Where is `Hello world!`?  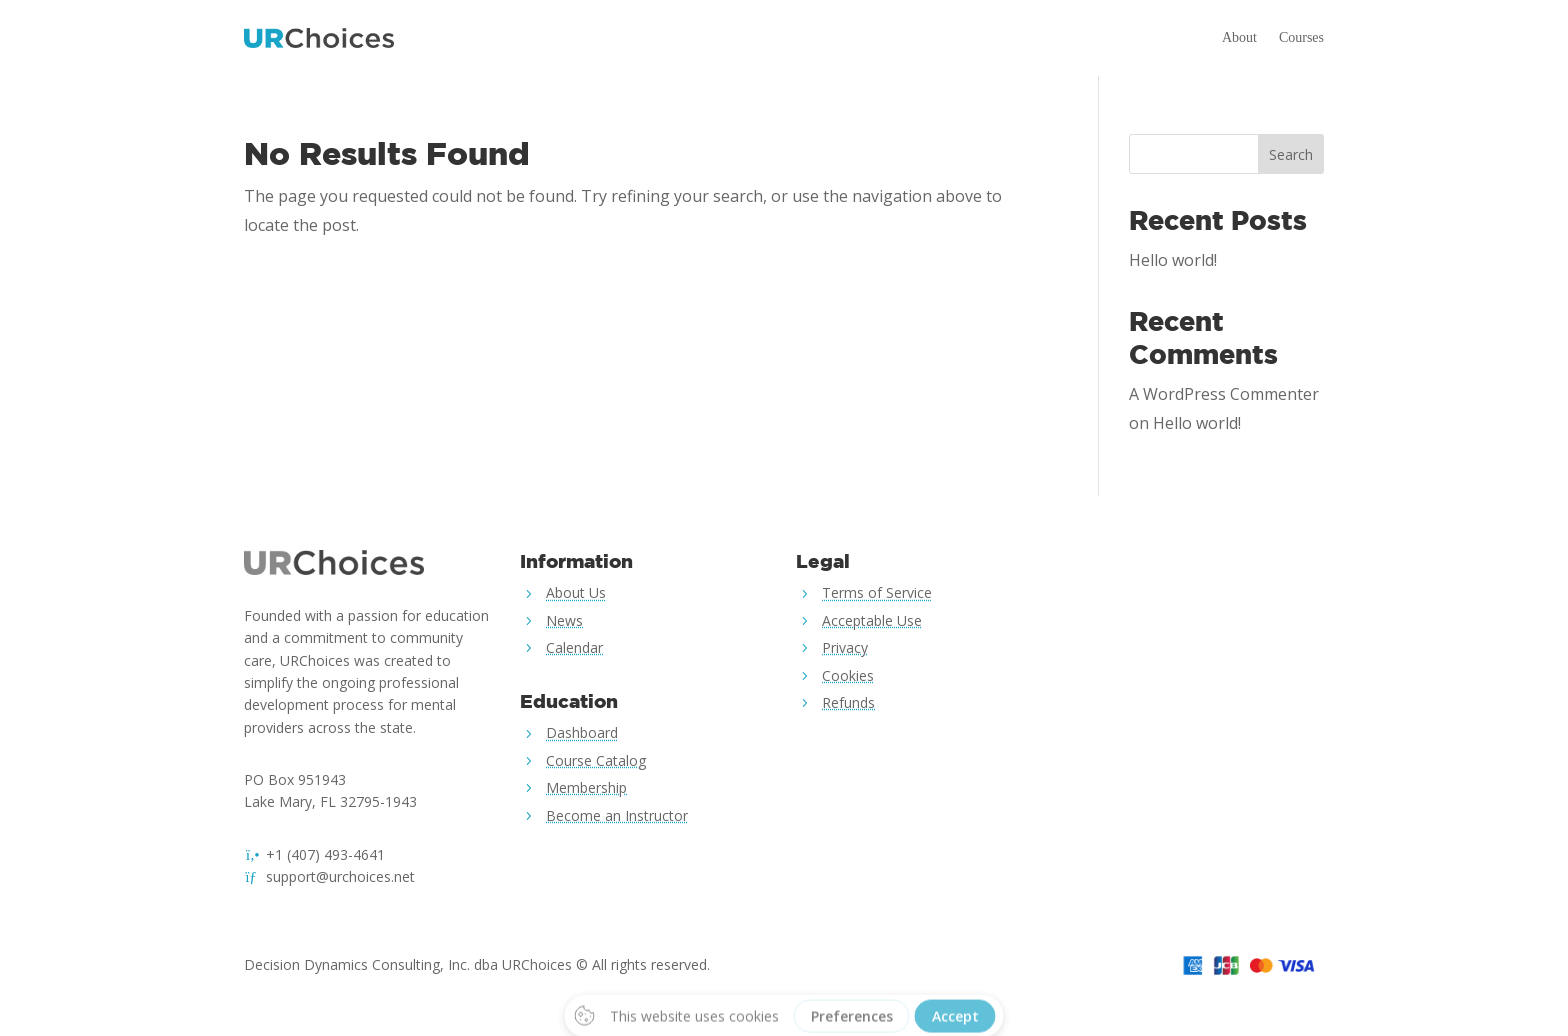
Hello world! is located at coordinates (1173, 260).